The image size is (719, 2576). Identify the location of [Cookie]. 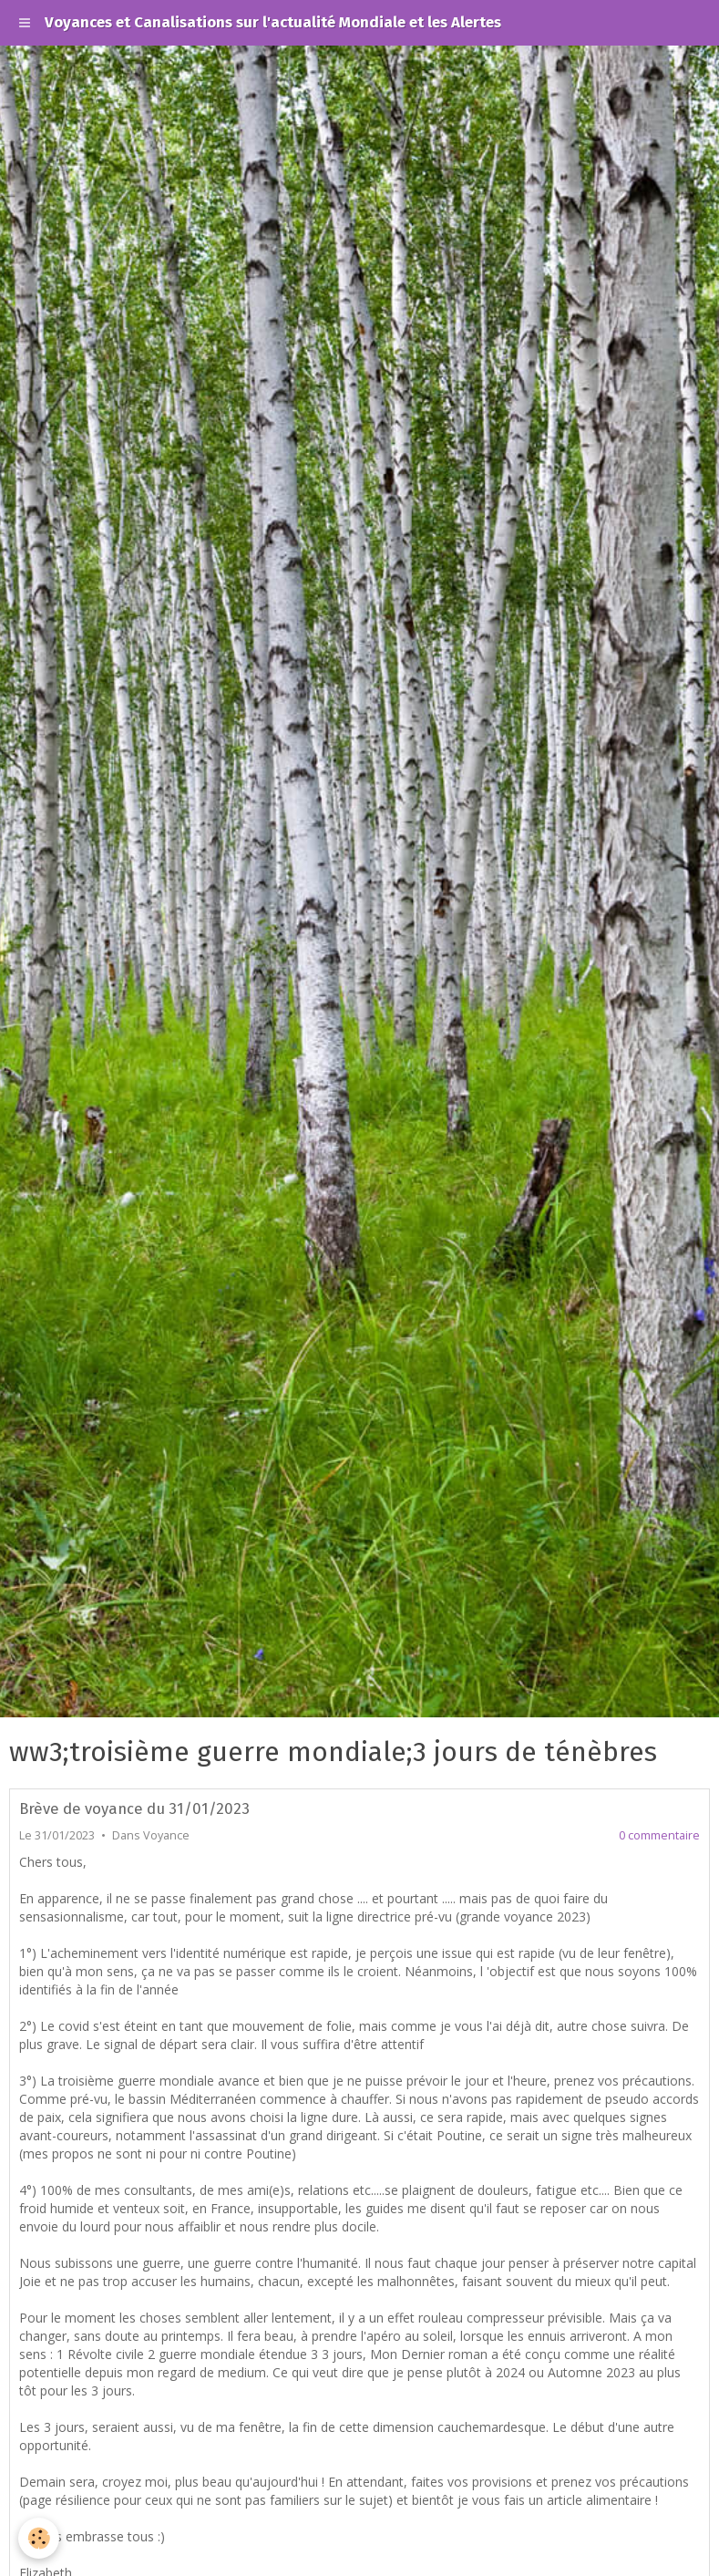
(38, 2538).